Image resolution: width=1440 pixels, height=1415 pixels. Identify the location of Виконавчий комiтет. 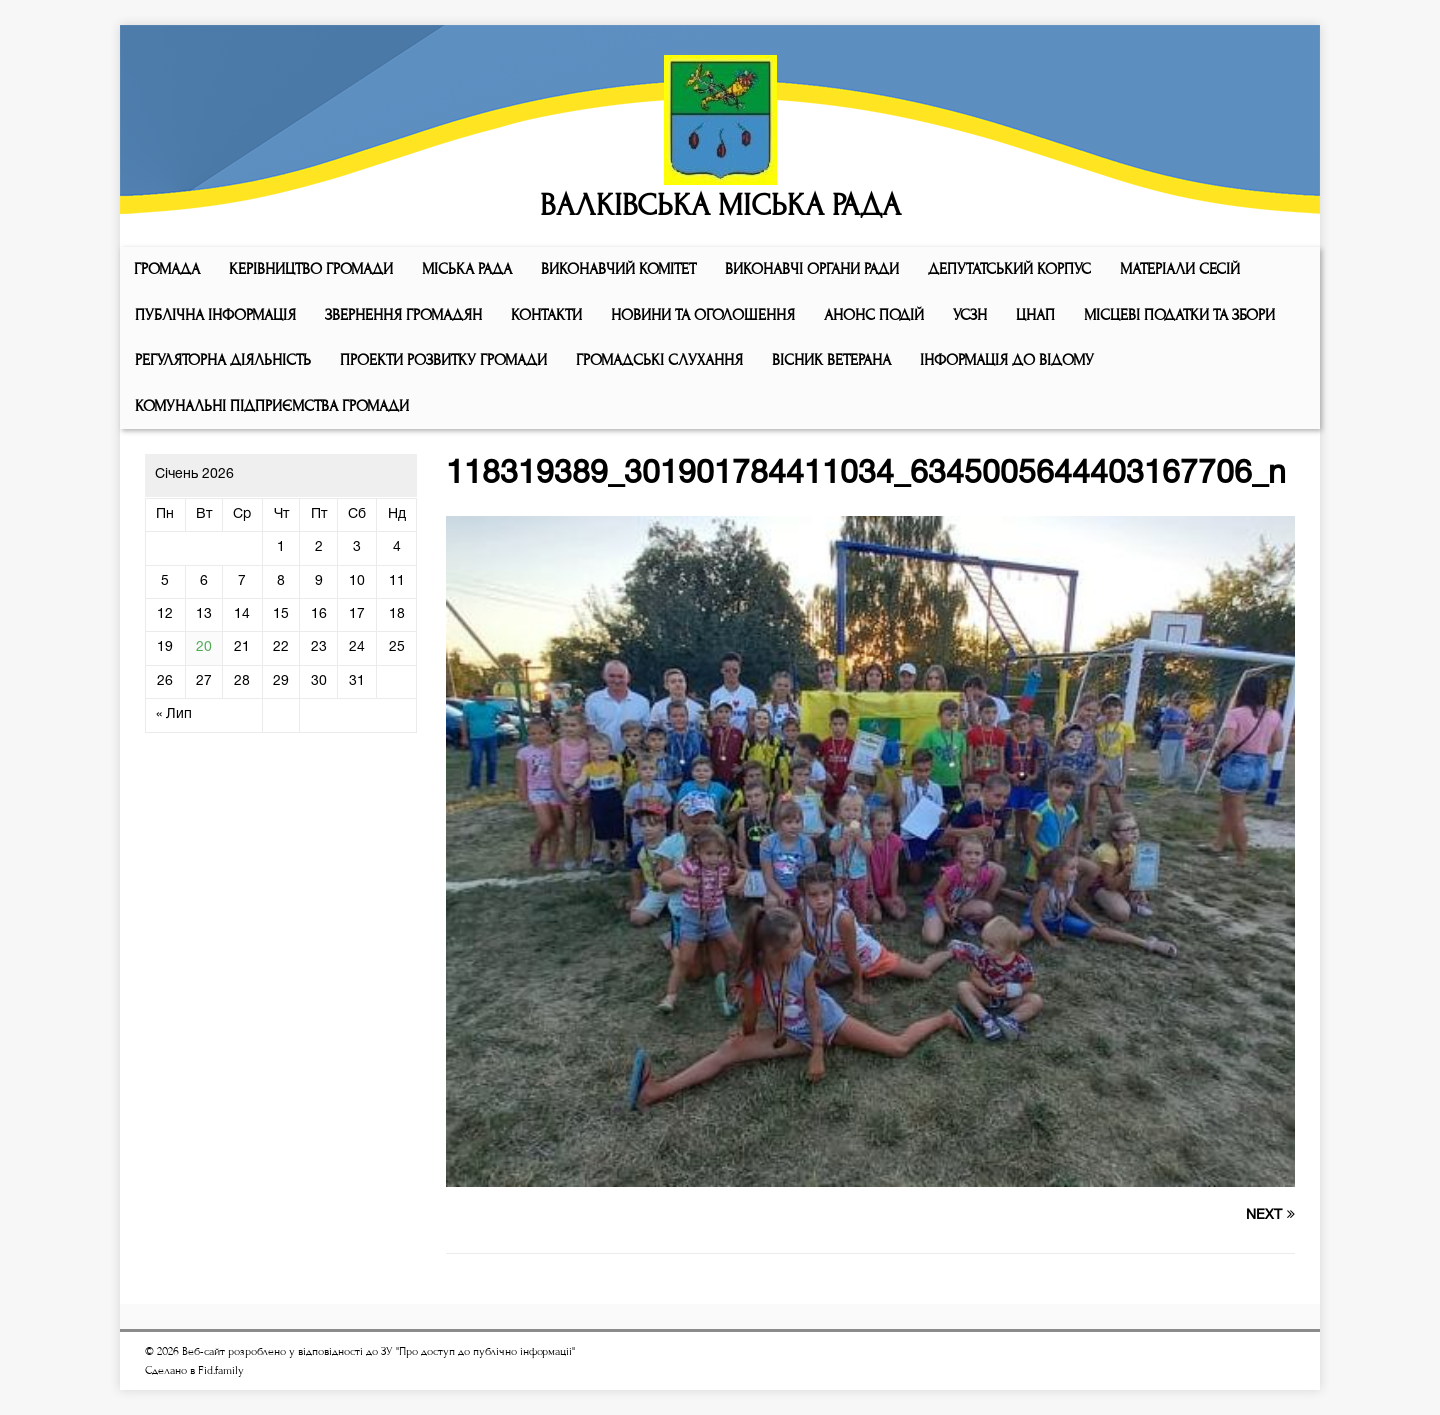
(618, 269).